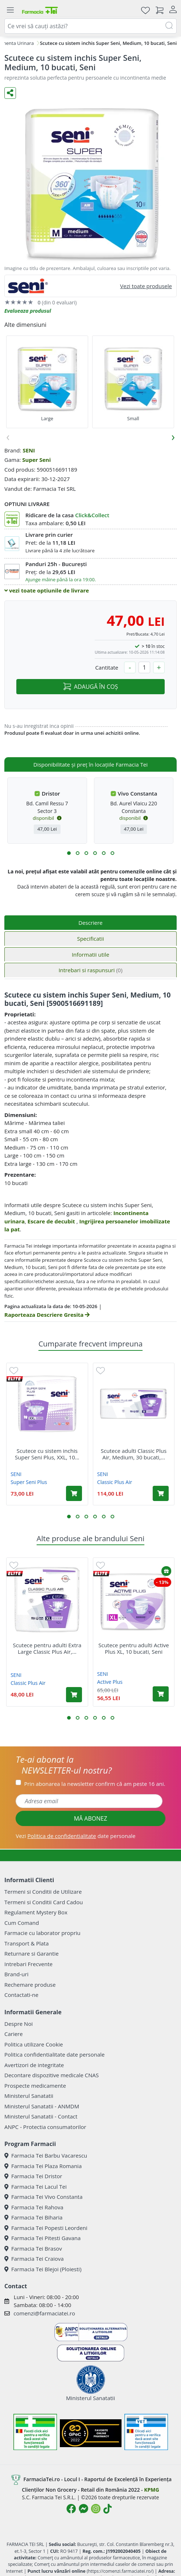 The image size is (181, 2576). I want to click on Termeni si Conditii de Utilizare, so click(43, 1891).